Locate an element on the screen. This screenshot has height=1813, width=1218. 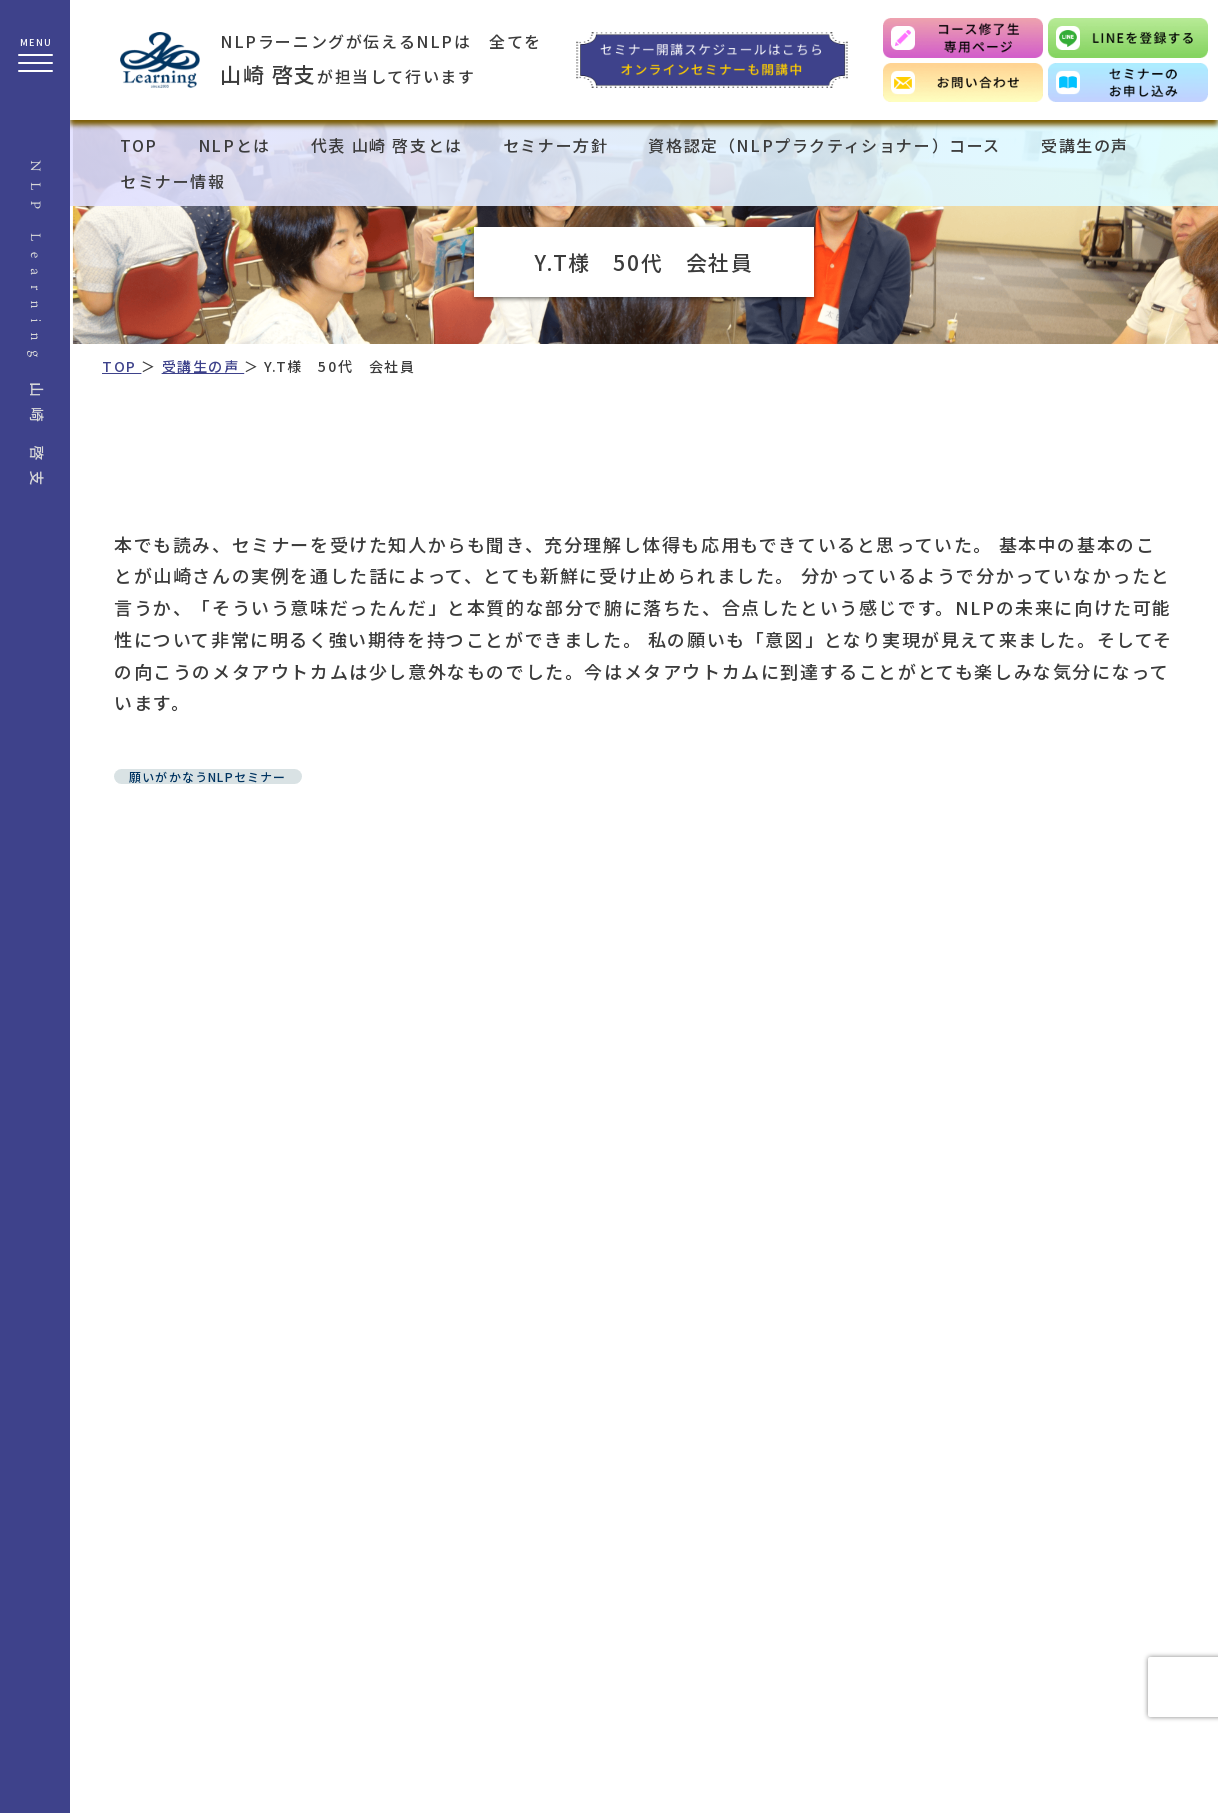
受講生の声 is located at coordinates (1085, 145).